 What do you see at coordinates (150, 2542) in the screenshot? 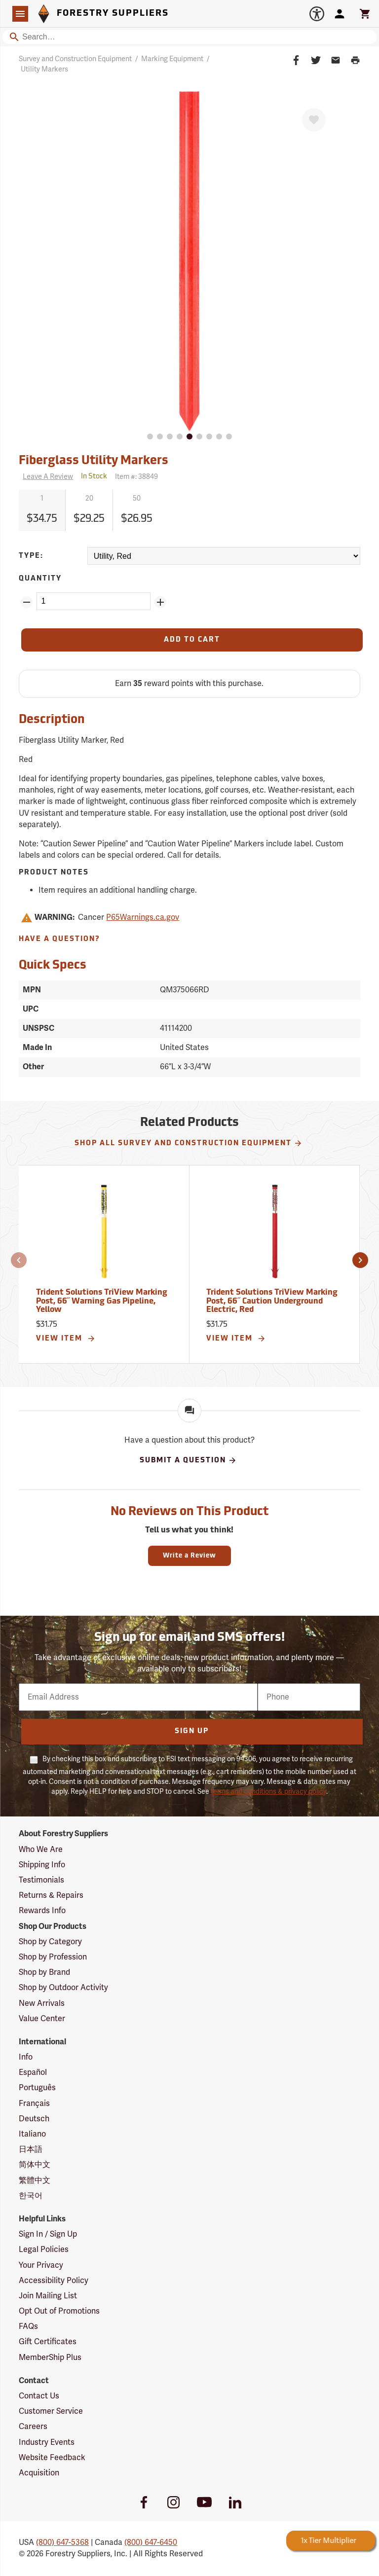
I see `(800) 647-6450` at bounding box center [150, 2542].